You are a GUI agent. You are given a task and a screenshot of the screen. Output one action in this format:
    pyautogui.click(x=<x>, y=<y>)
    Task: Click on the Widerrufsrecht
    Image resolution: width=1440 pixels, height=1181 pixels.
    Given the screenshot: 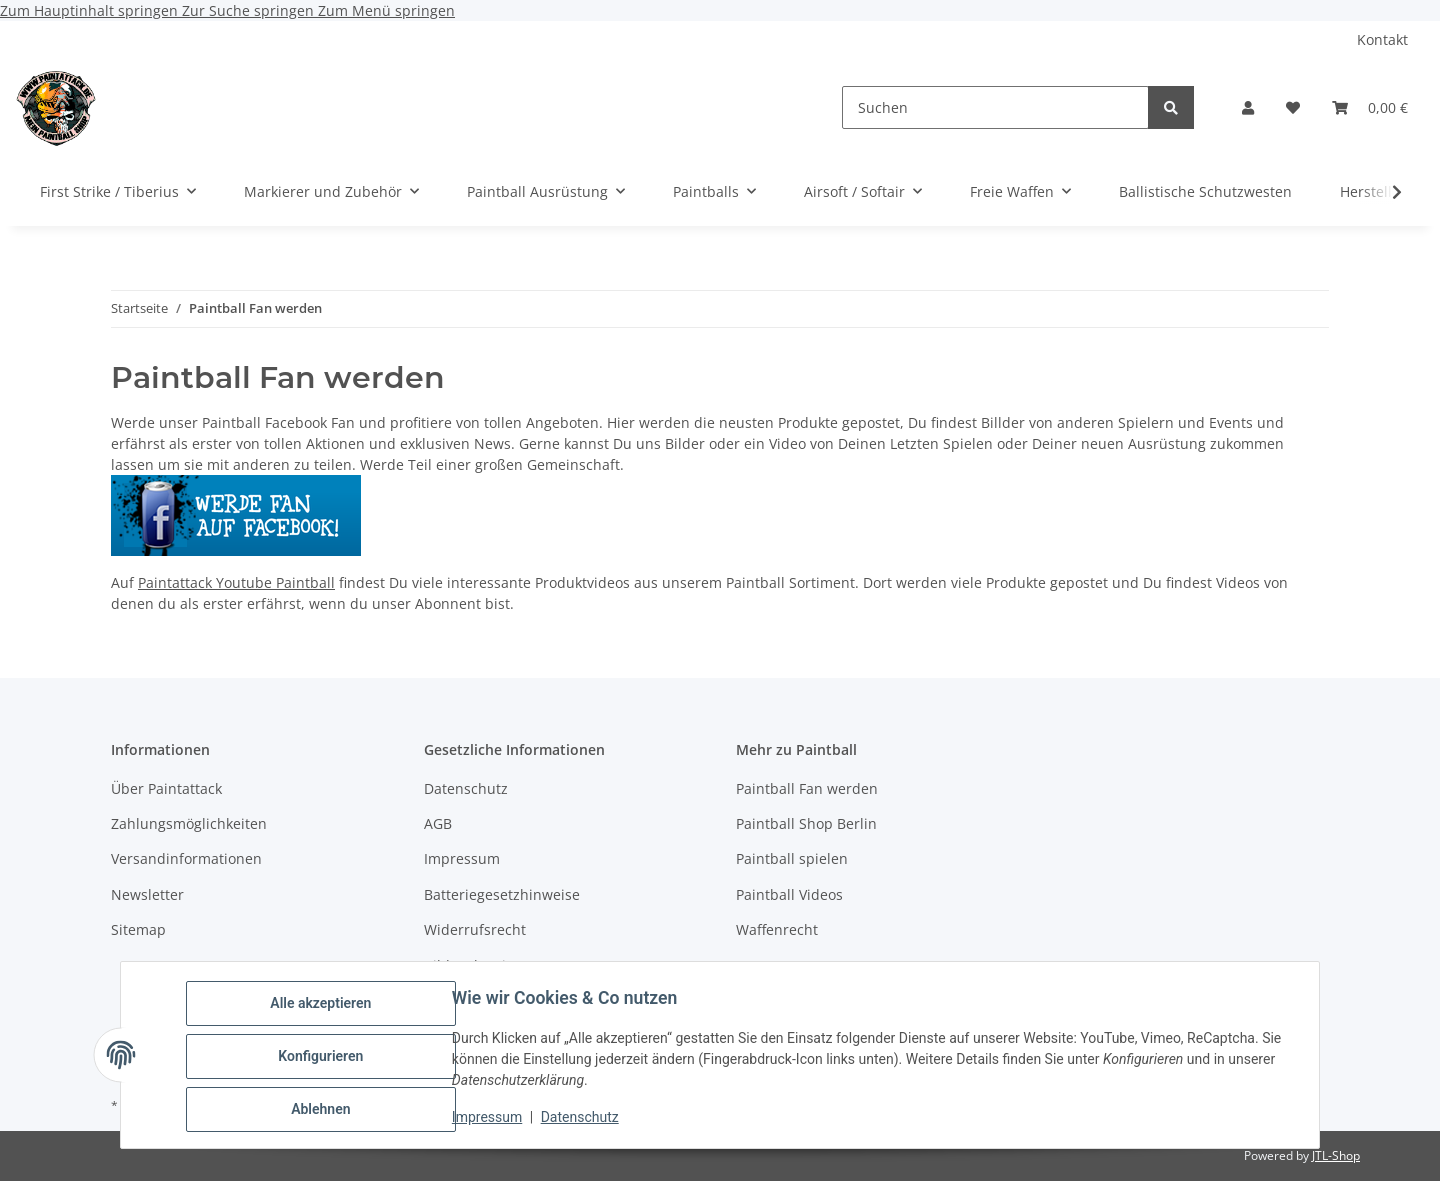 What is the action you would take?
    pyautogui.click(x=475, y=929)
    